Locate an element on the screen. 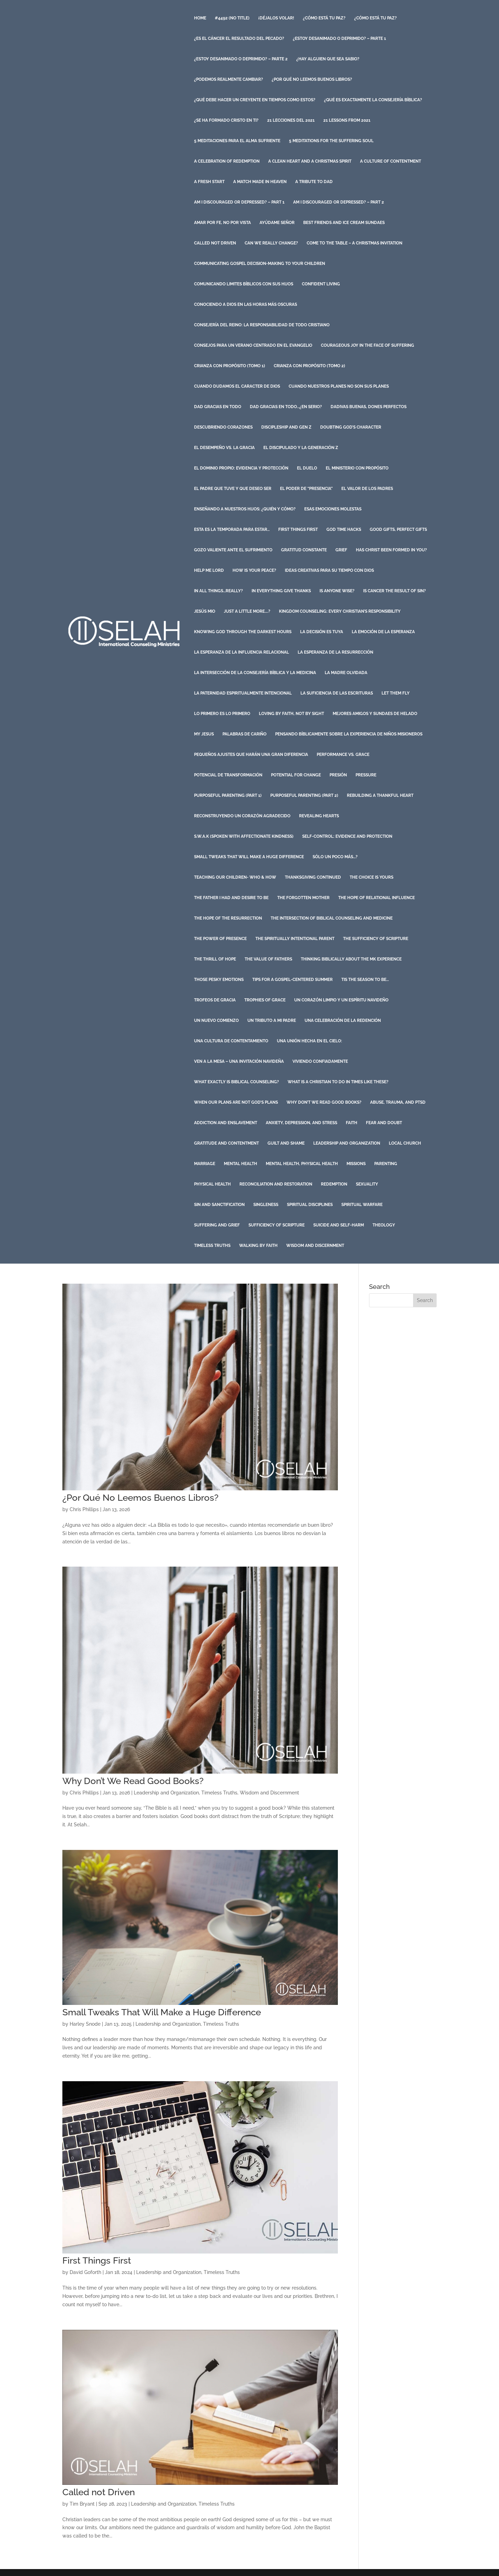 This screenshot has width=499, height=2576. ¿Podemos Realmente Cambiar? is located at coordinates (228, 79).